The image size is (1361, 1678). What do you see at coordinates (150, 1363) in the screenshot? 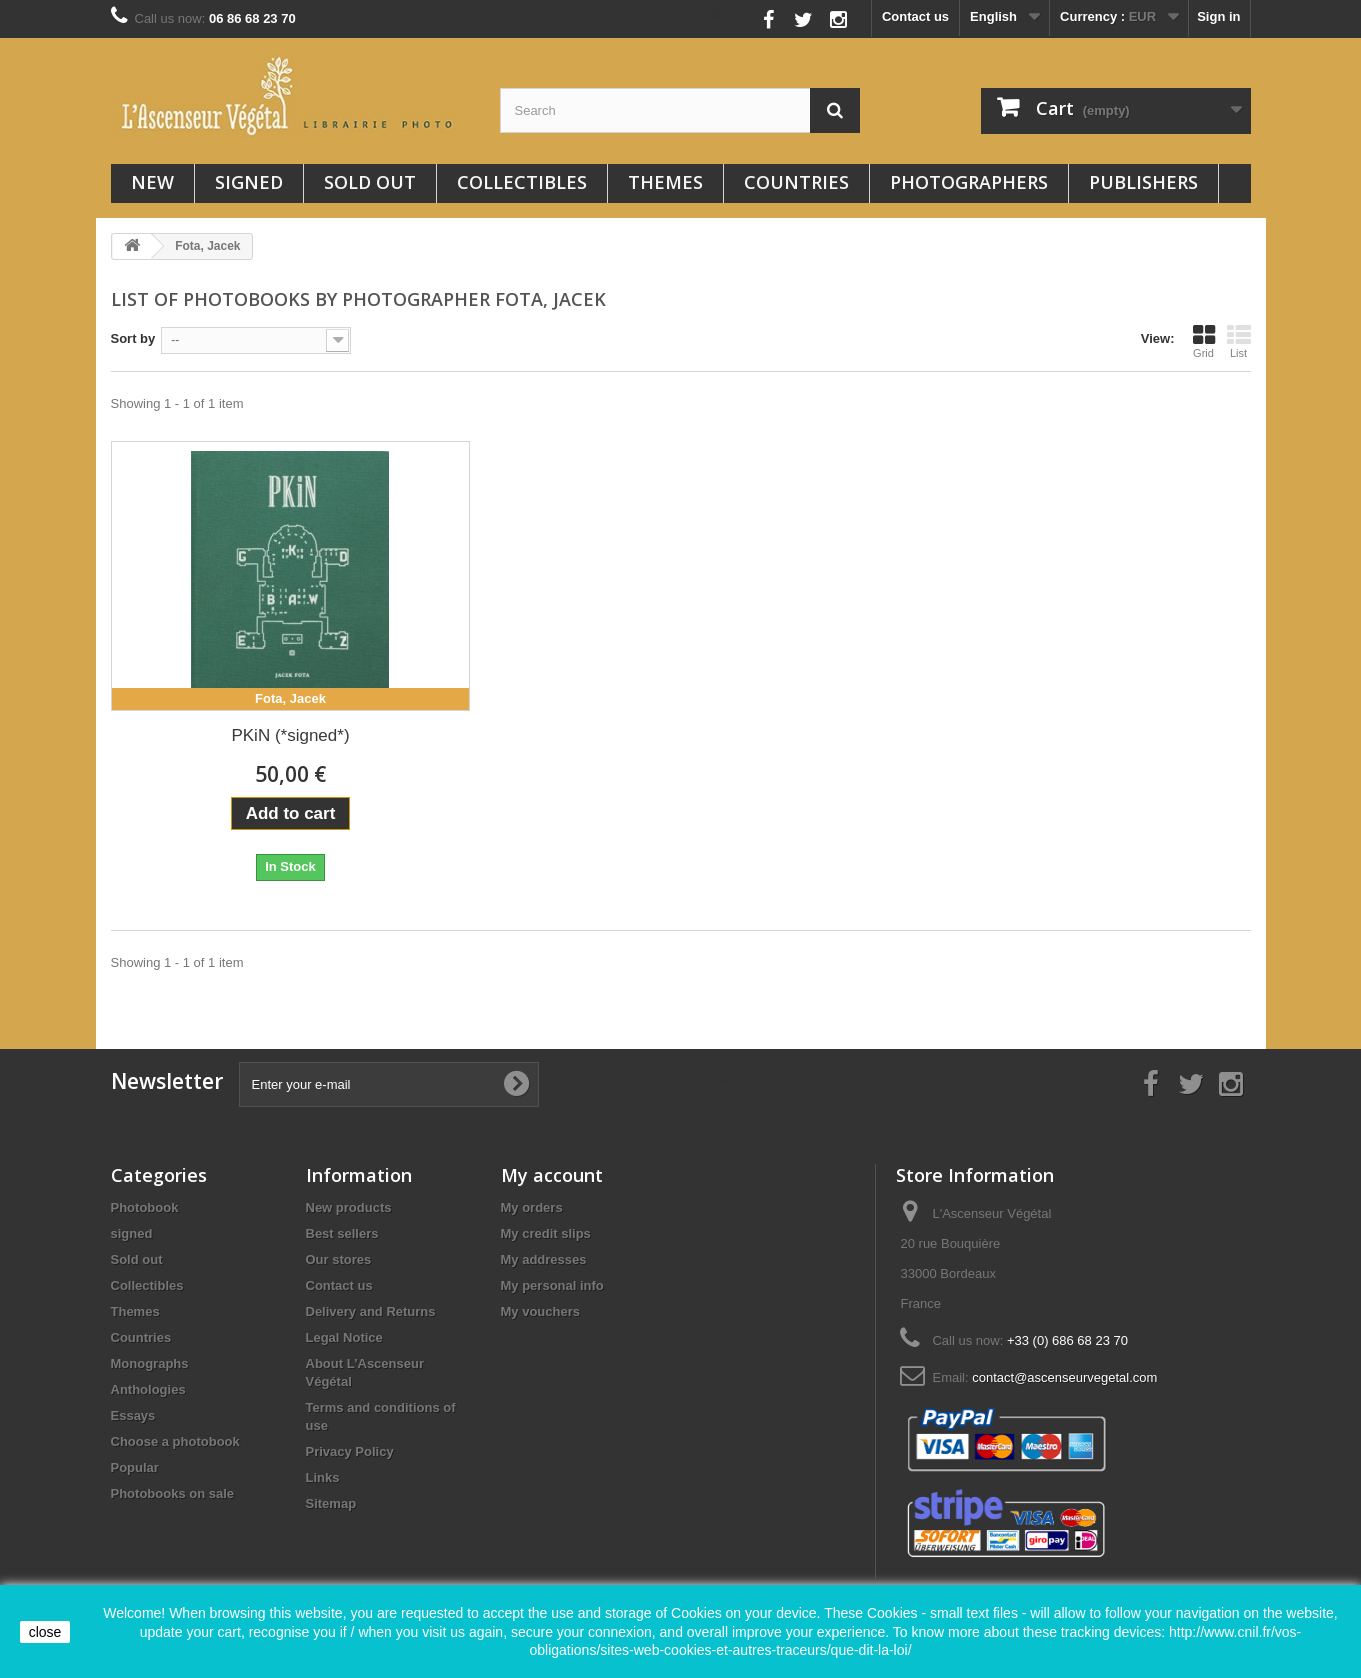
I see `Monographs` at bounding box center [150, 1363].